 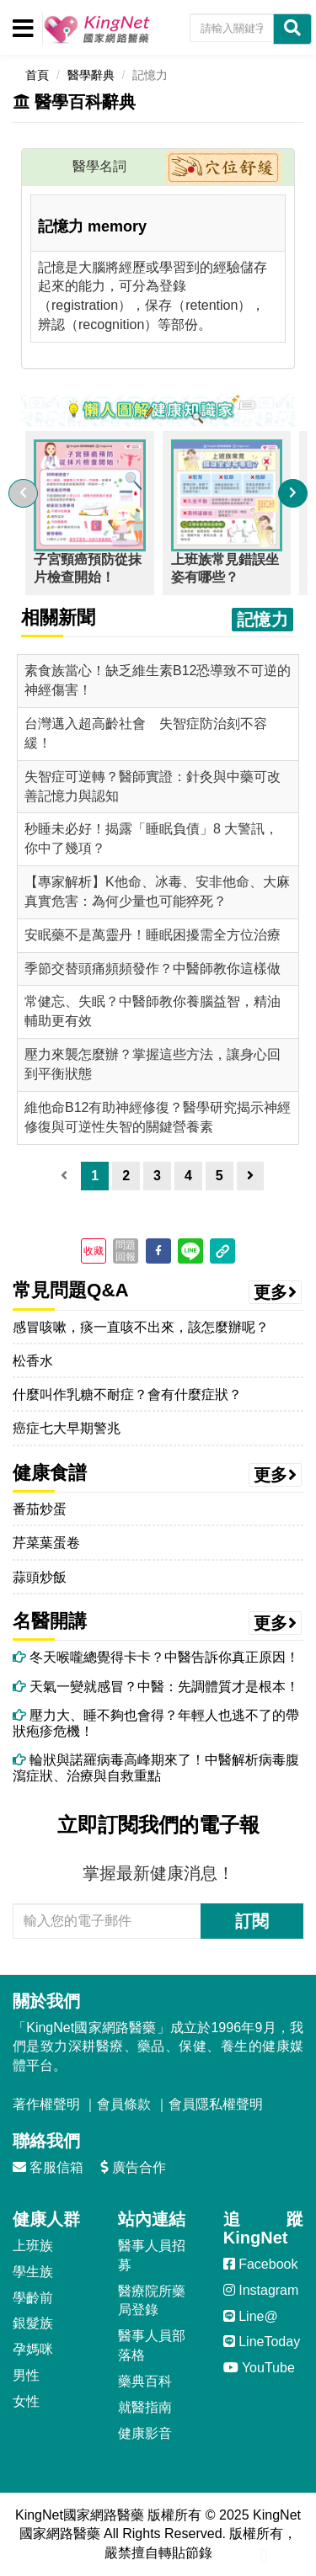 What do you see at coordinates (46, 1542) in the screenshot?
I see `芹菜葉蛋卷` at bounding box center [46, 1542].